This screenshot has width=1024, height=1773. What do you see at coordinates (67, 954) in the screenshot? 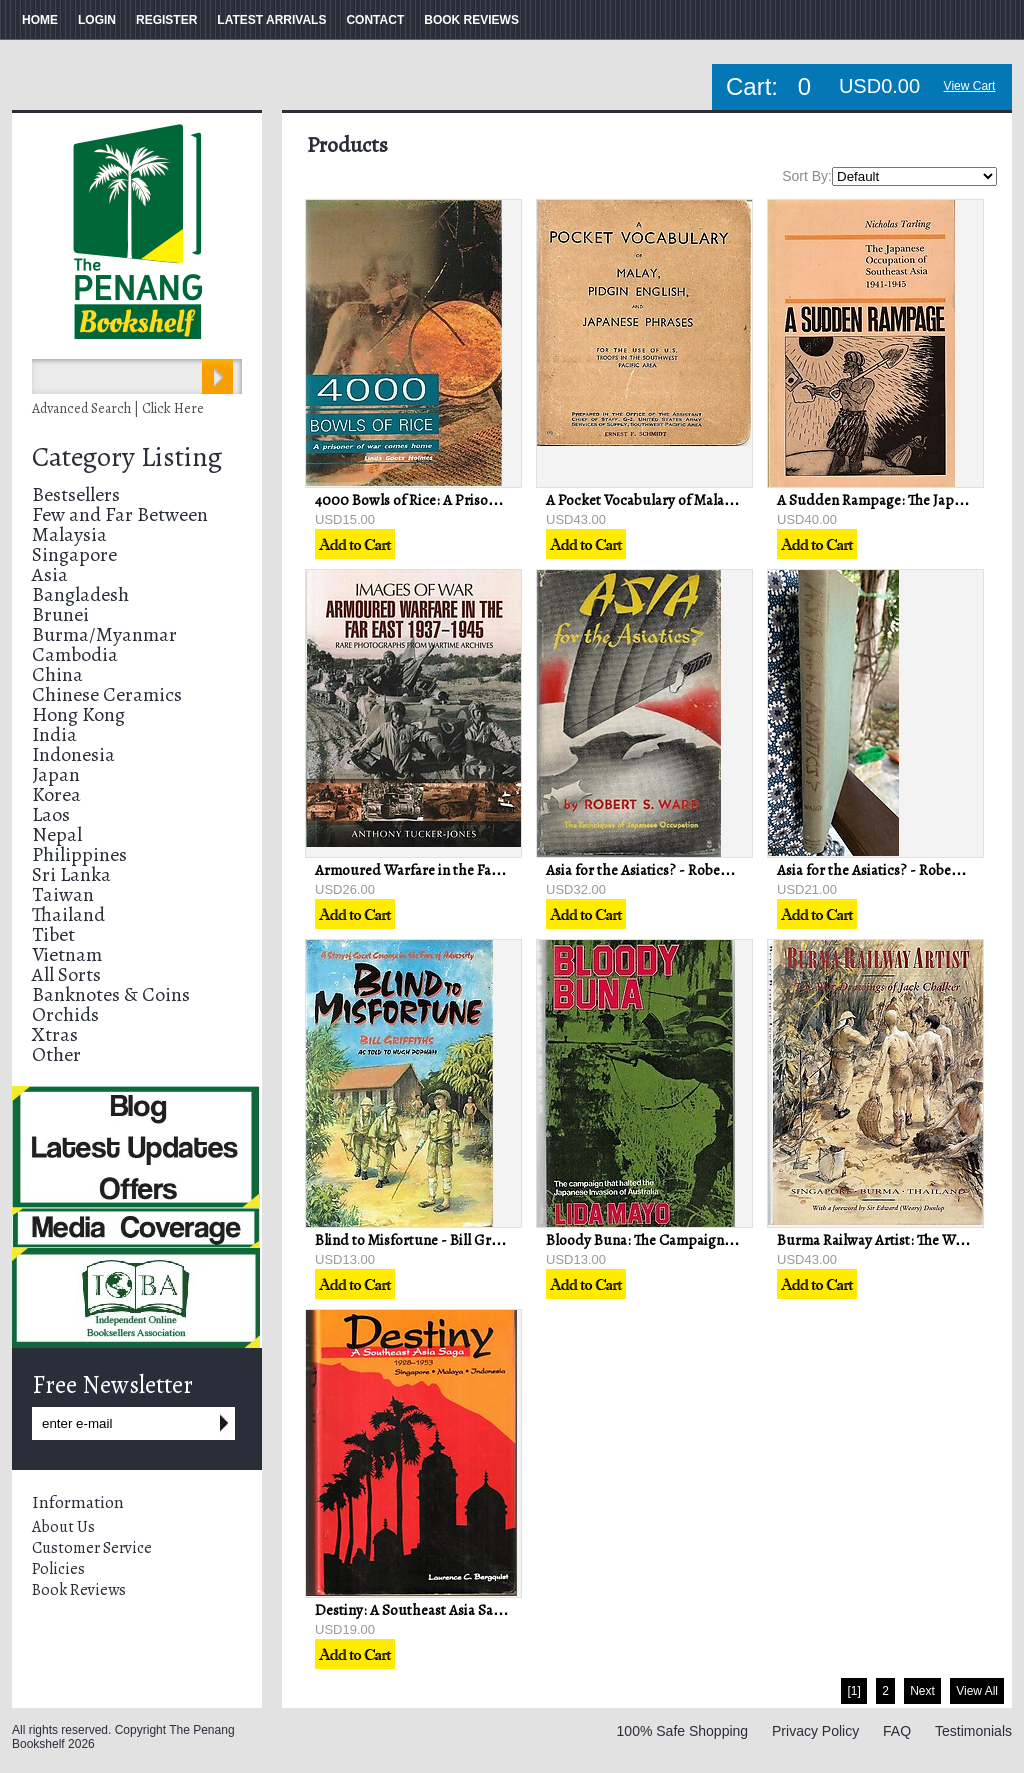
I see `Vietnam` at bounding box center [67, 954].